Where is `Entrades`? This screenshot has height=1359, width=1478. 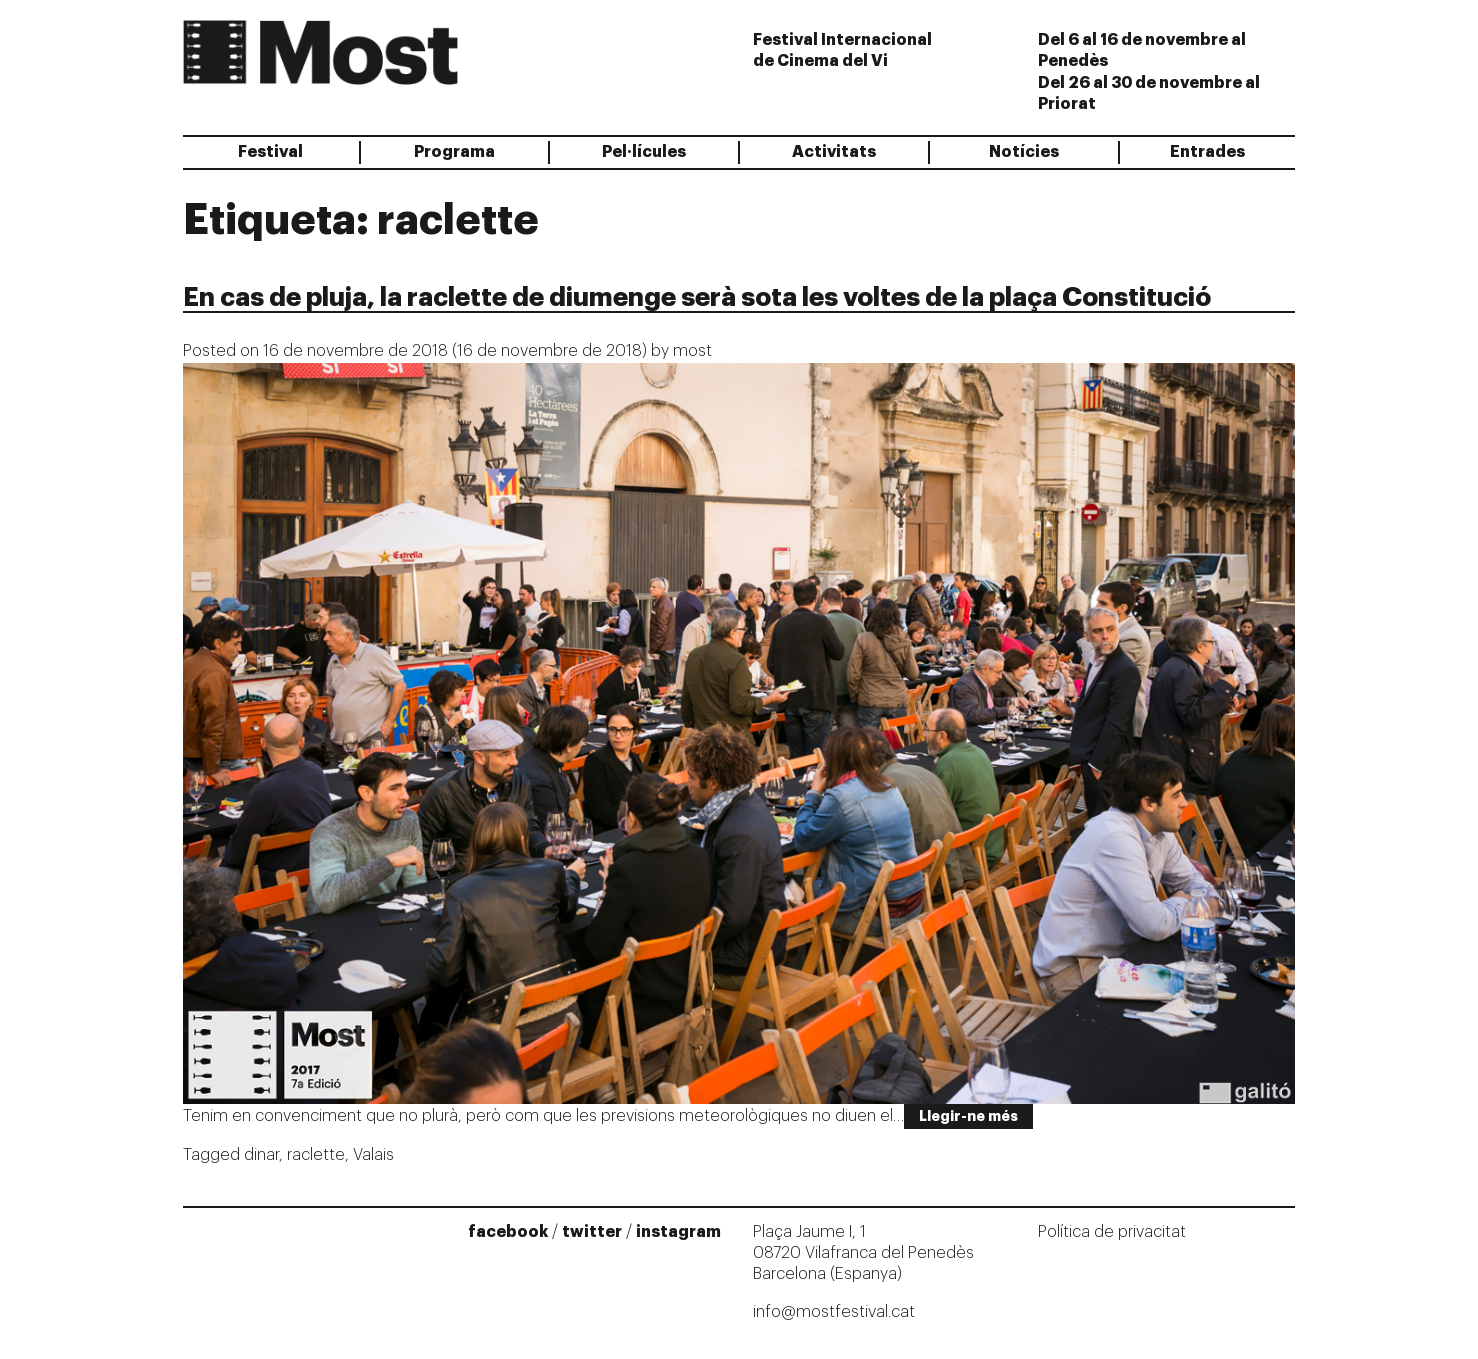 Entrades is located at coordinates (1207, 152).